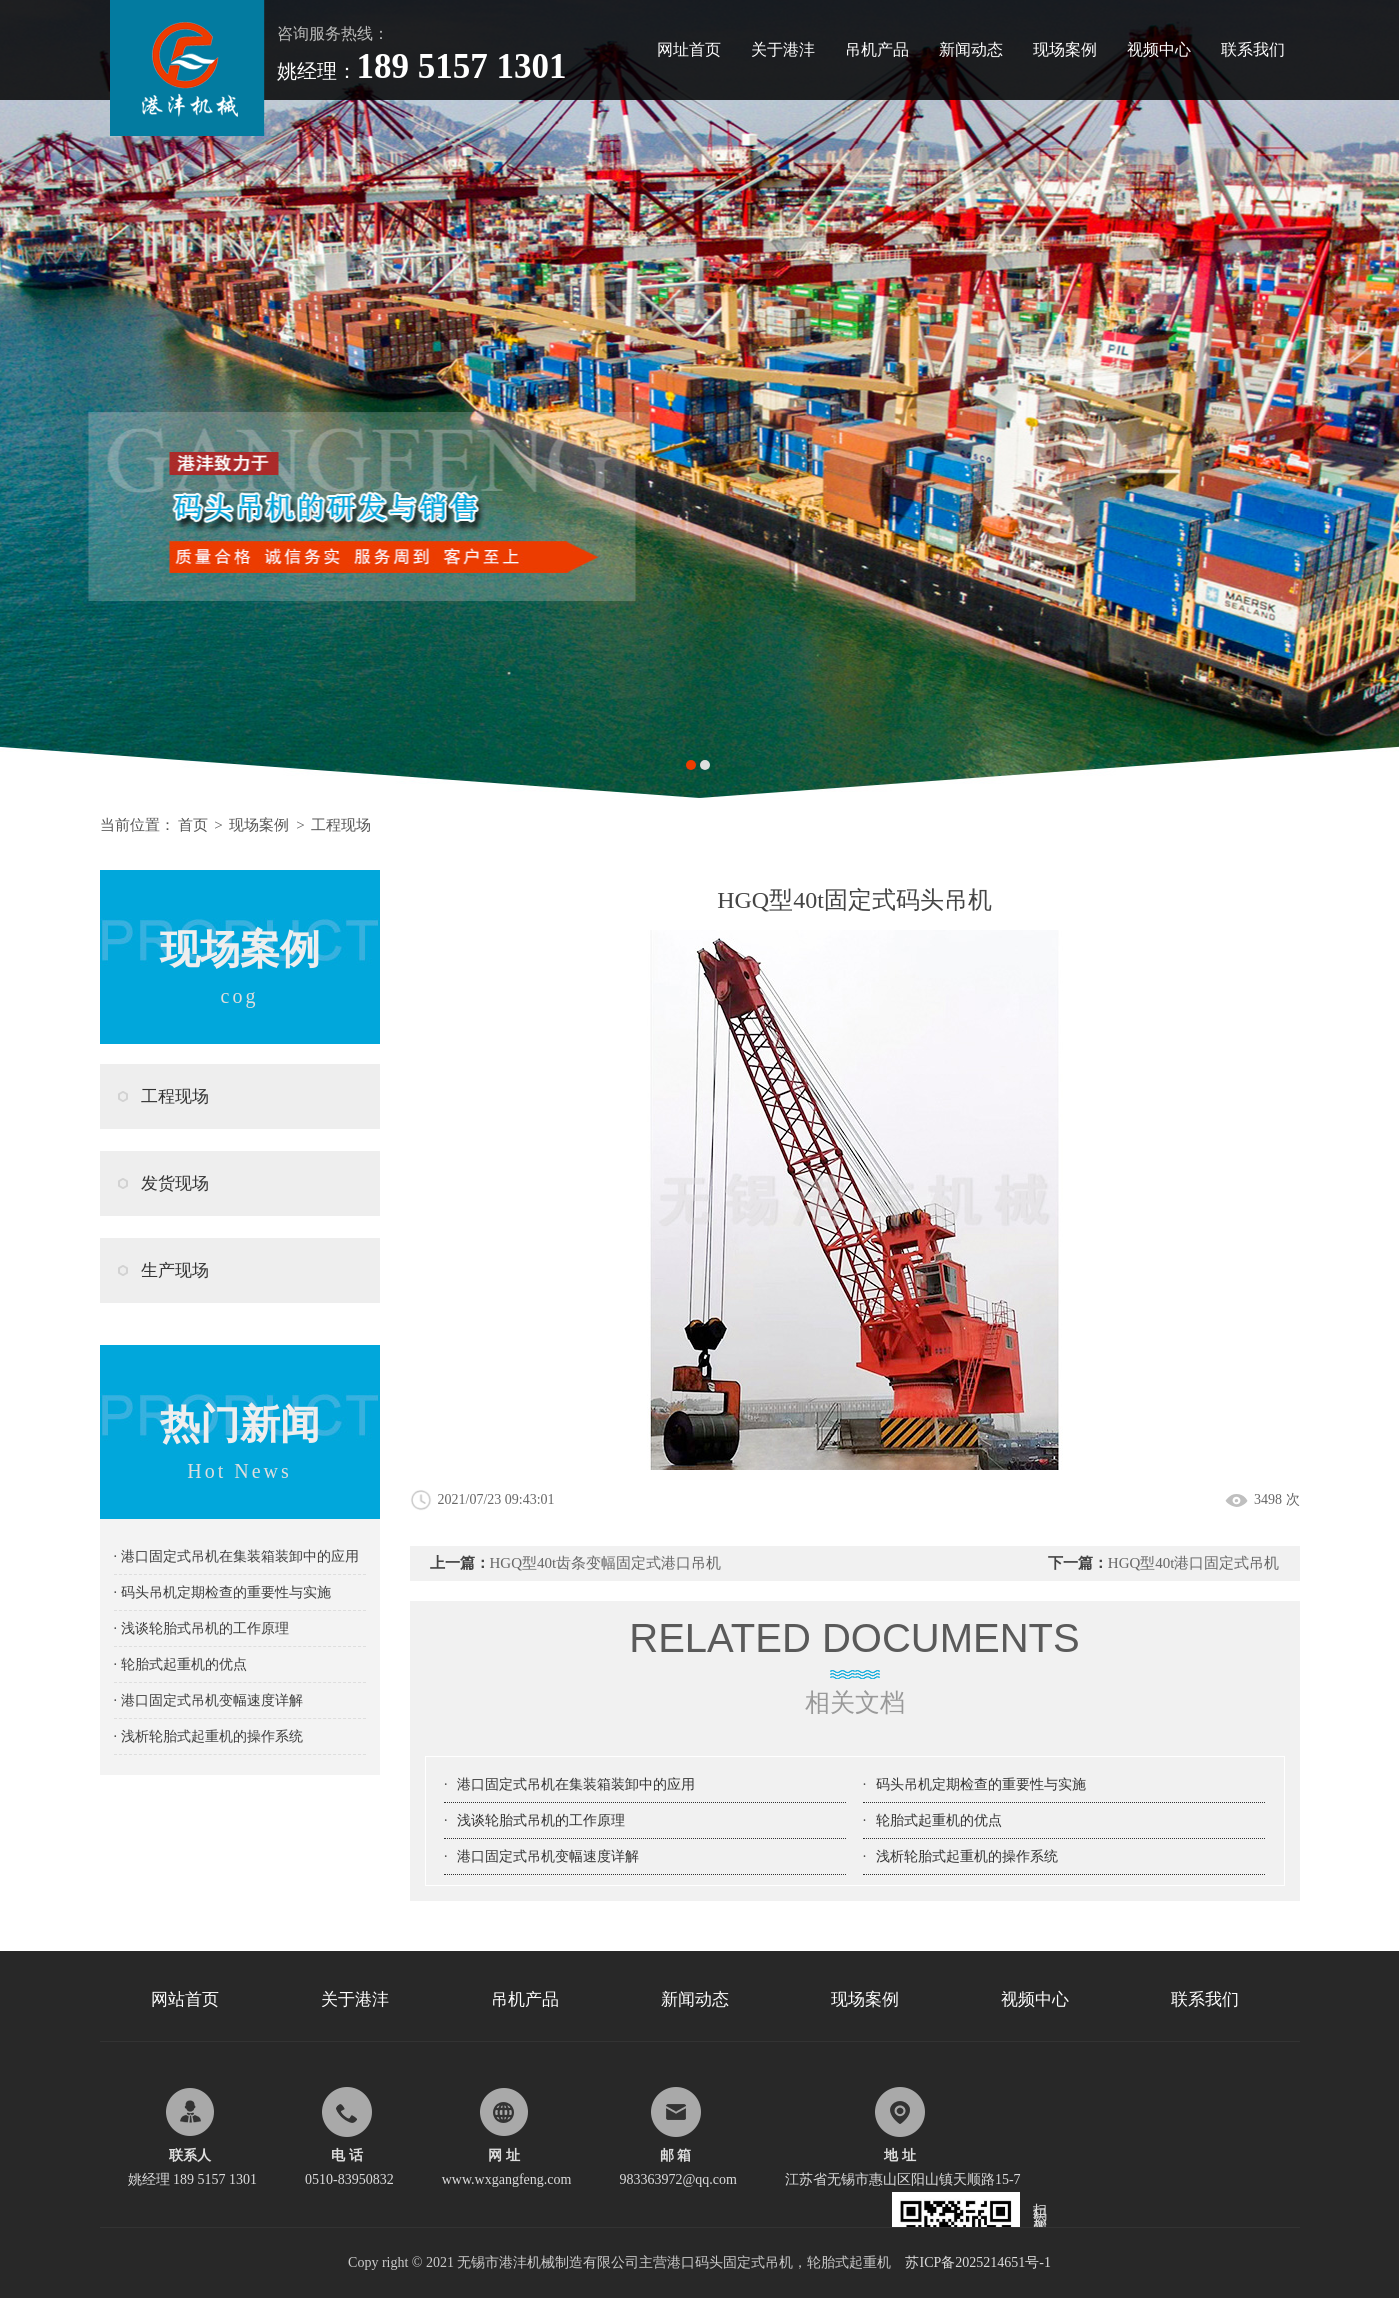 Image resolution: width=1399 pixels, height=2298 pixels. Describe the element at coordinates (1159, 49) in the screenshot. I see `视频中心` at that location.